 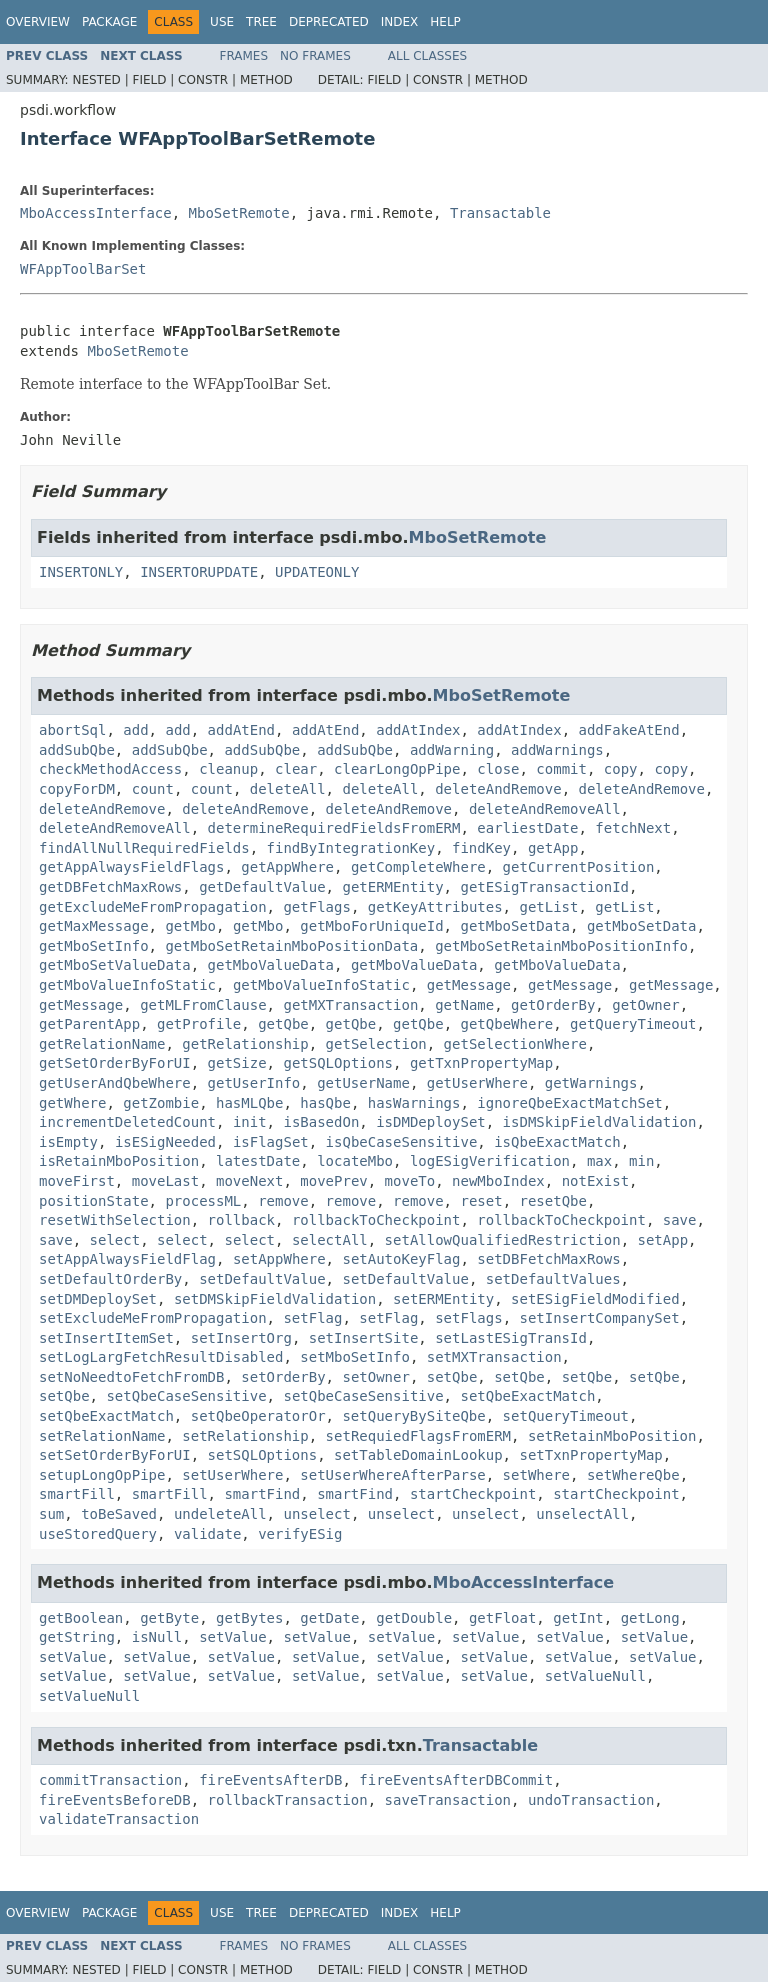 What do you see at coordinates (94, 926) in the screenshot?
I see `getMaxMessage` at bounding box center [94, 926].